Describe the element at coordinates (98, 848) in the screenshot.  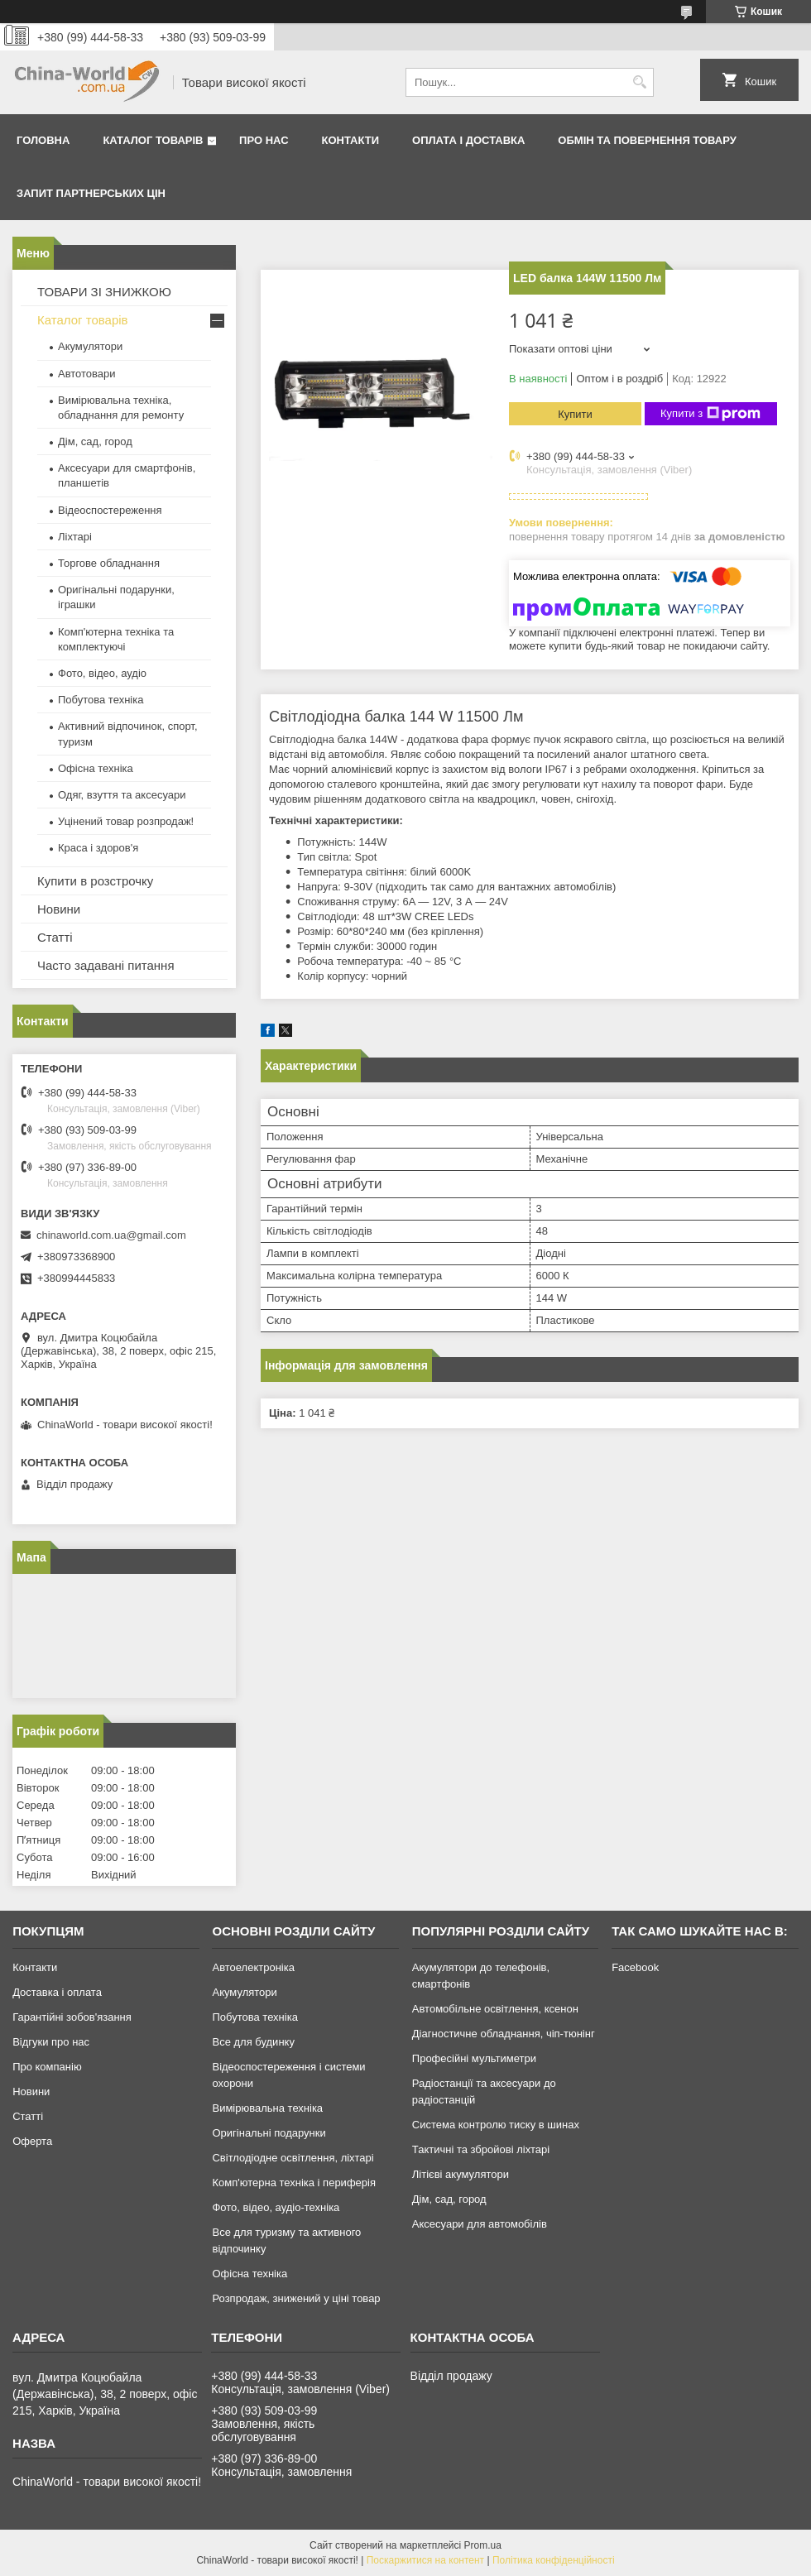
I see `Краса і здоров'я` at that location.